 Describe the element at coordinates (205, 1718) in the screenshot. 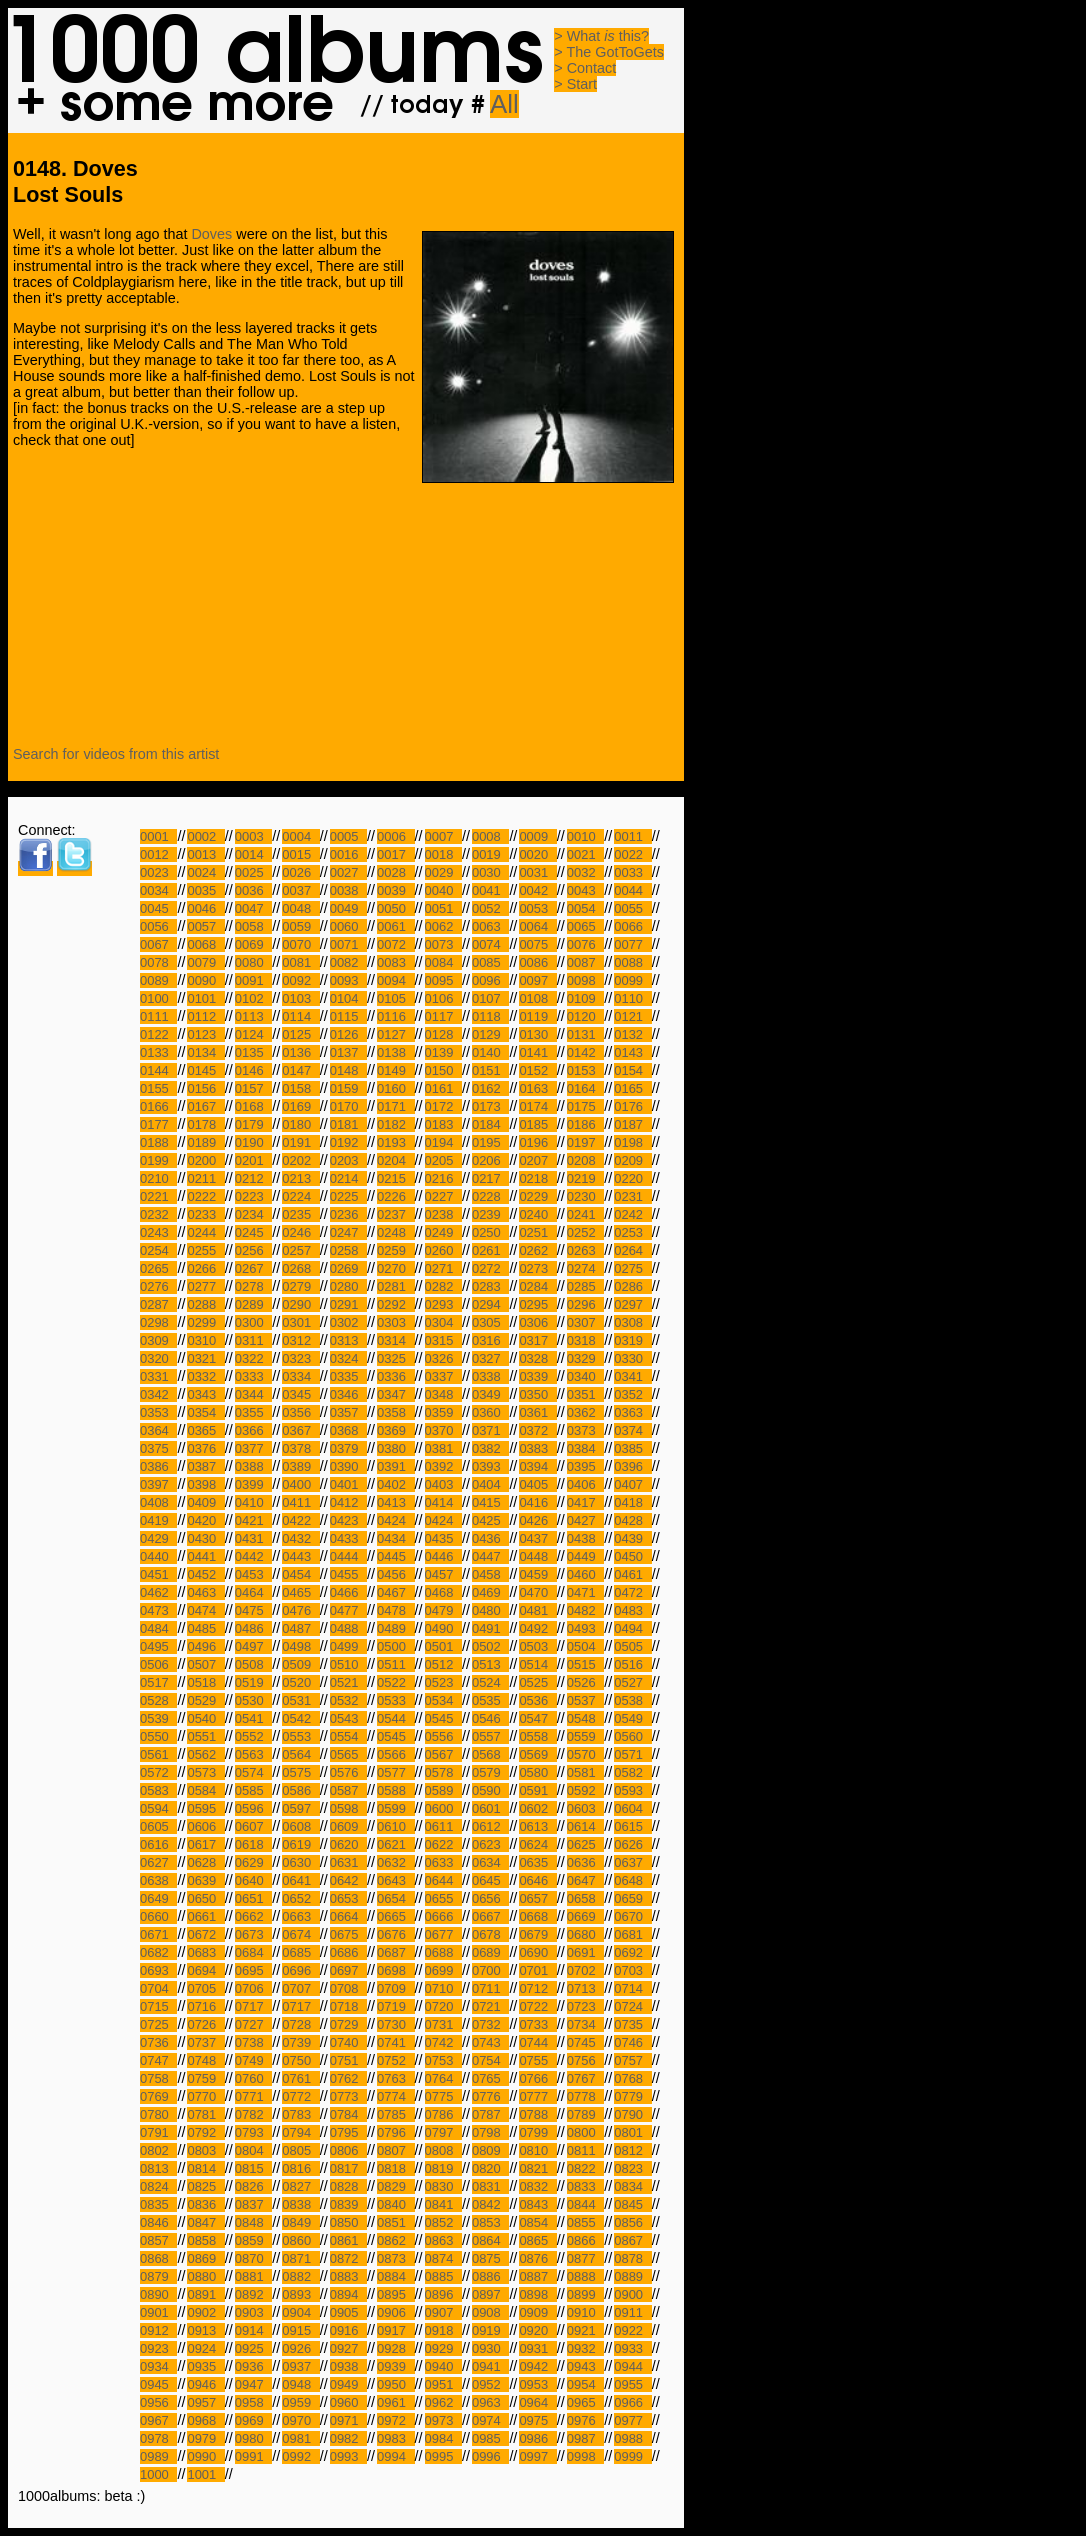

I see `0540` at that location.